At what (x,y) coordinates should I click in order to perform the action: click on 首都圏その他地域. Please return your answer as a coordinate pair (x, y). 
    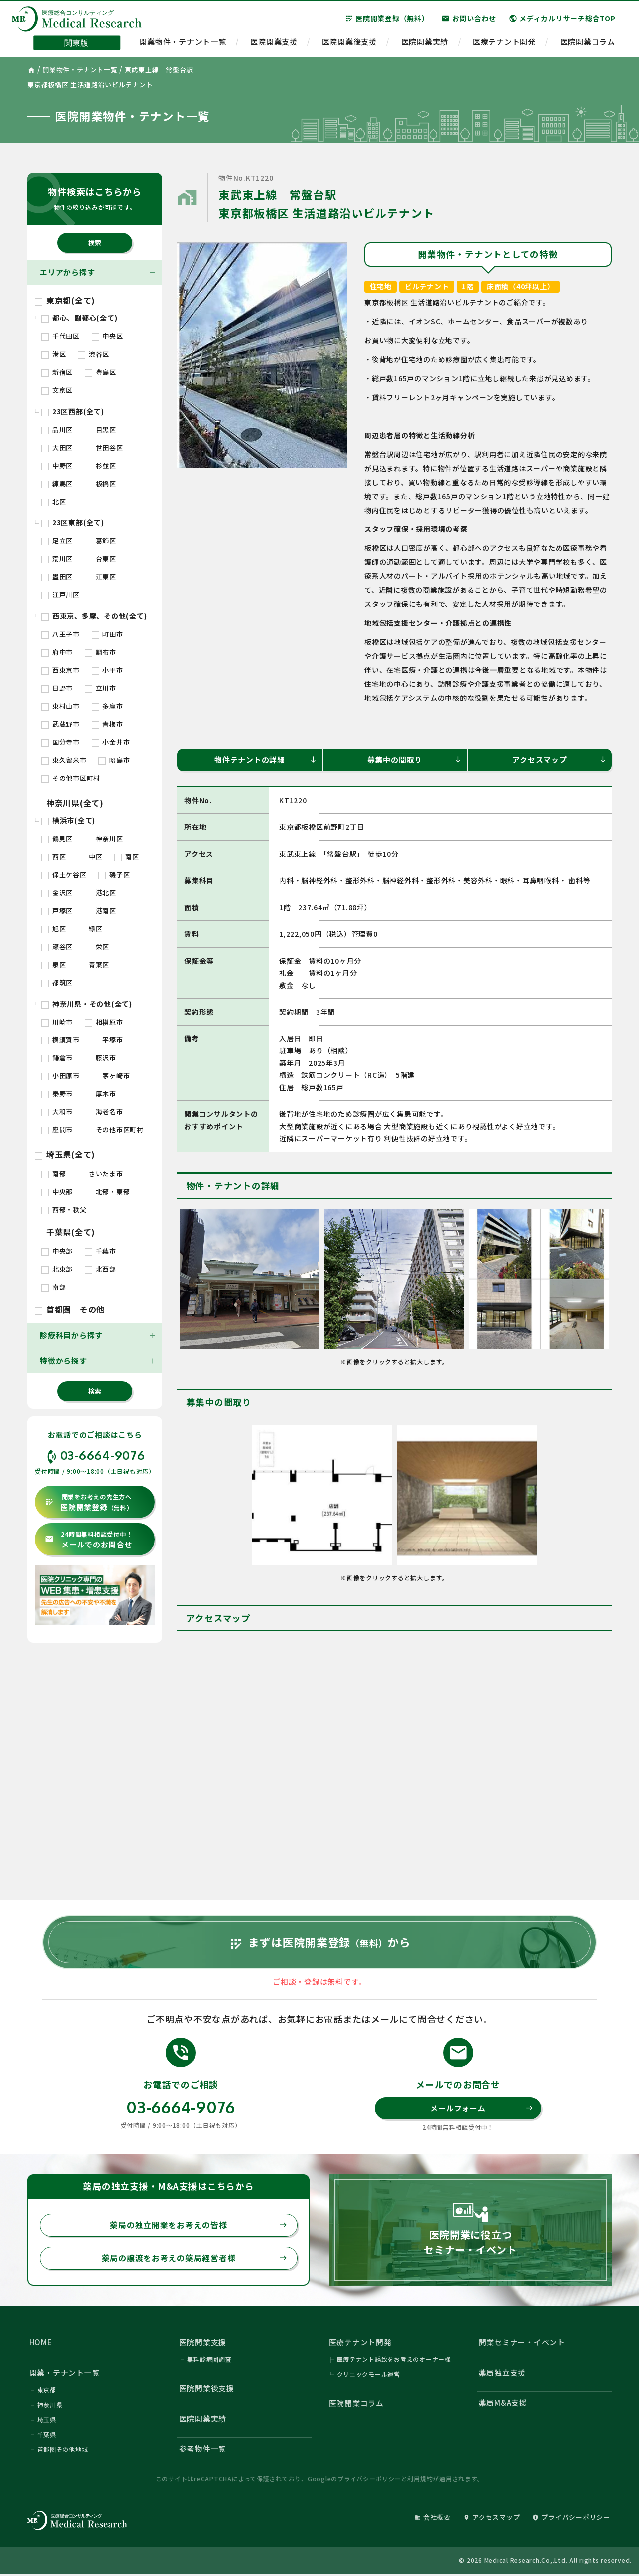
    Looking at the image, I should click on (62, 2451).